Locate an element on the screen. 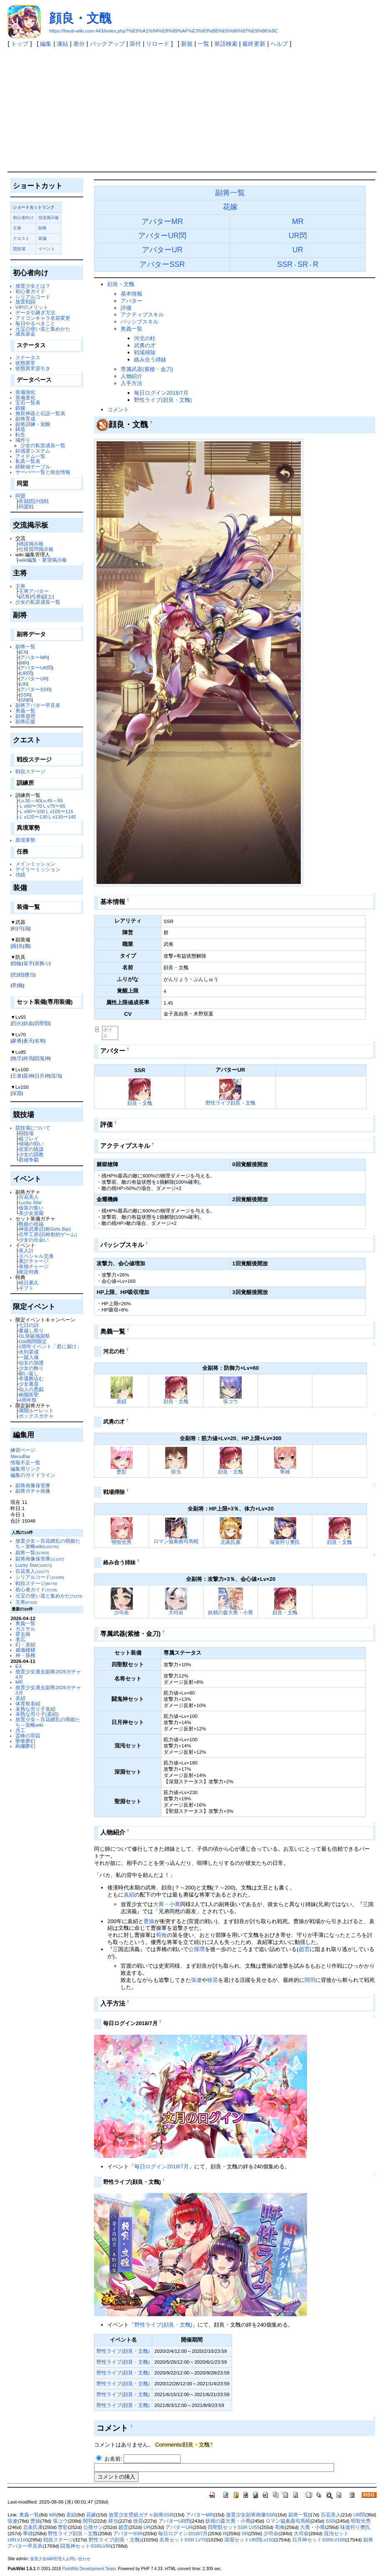 The width and height of the screenshot is (384, 2576). 基本情報 is located at coordinates (131, 294).